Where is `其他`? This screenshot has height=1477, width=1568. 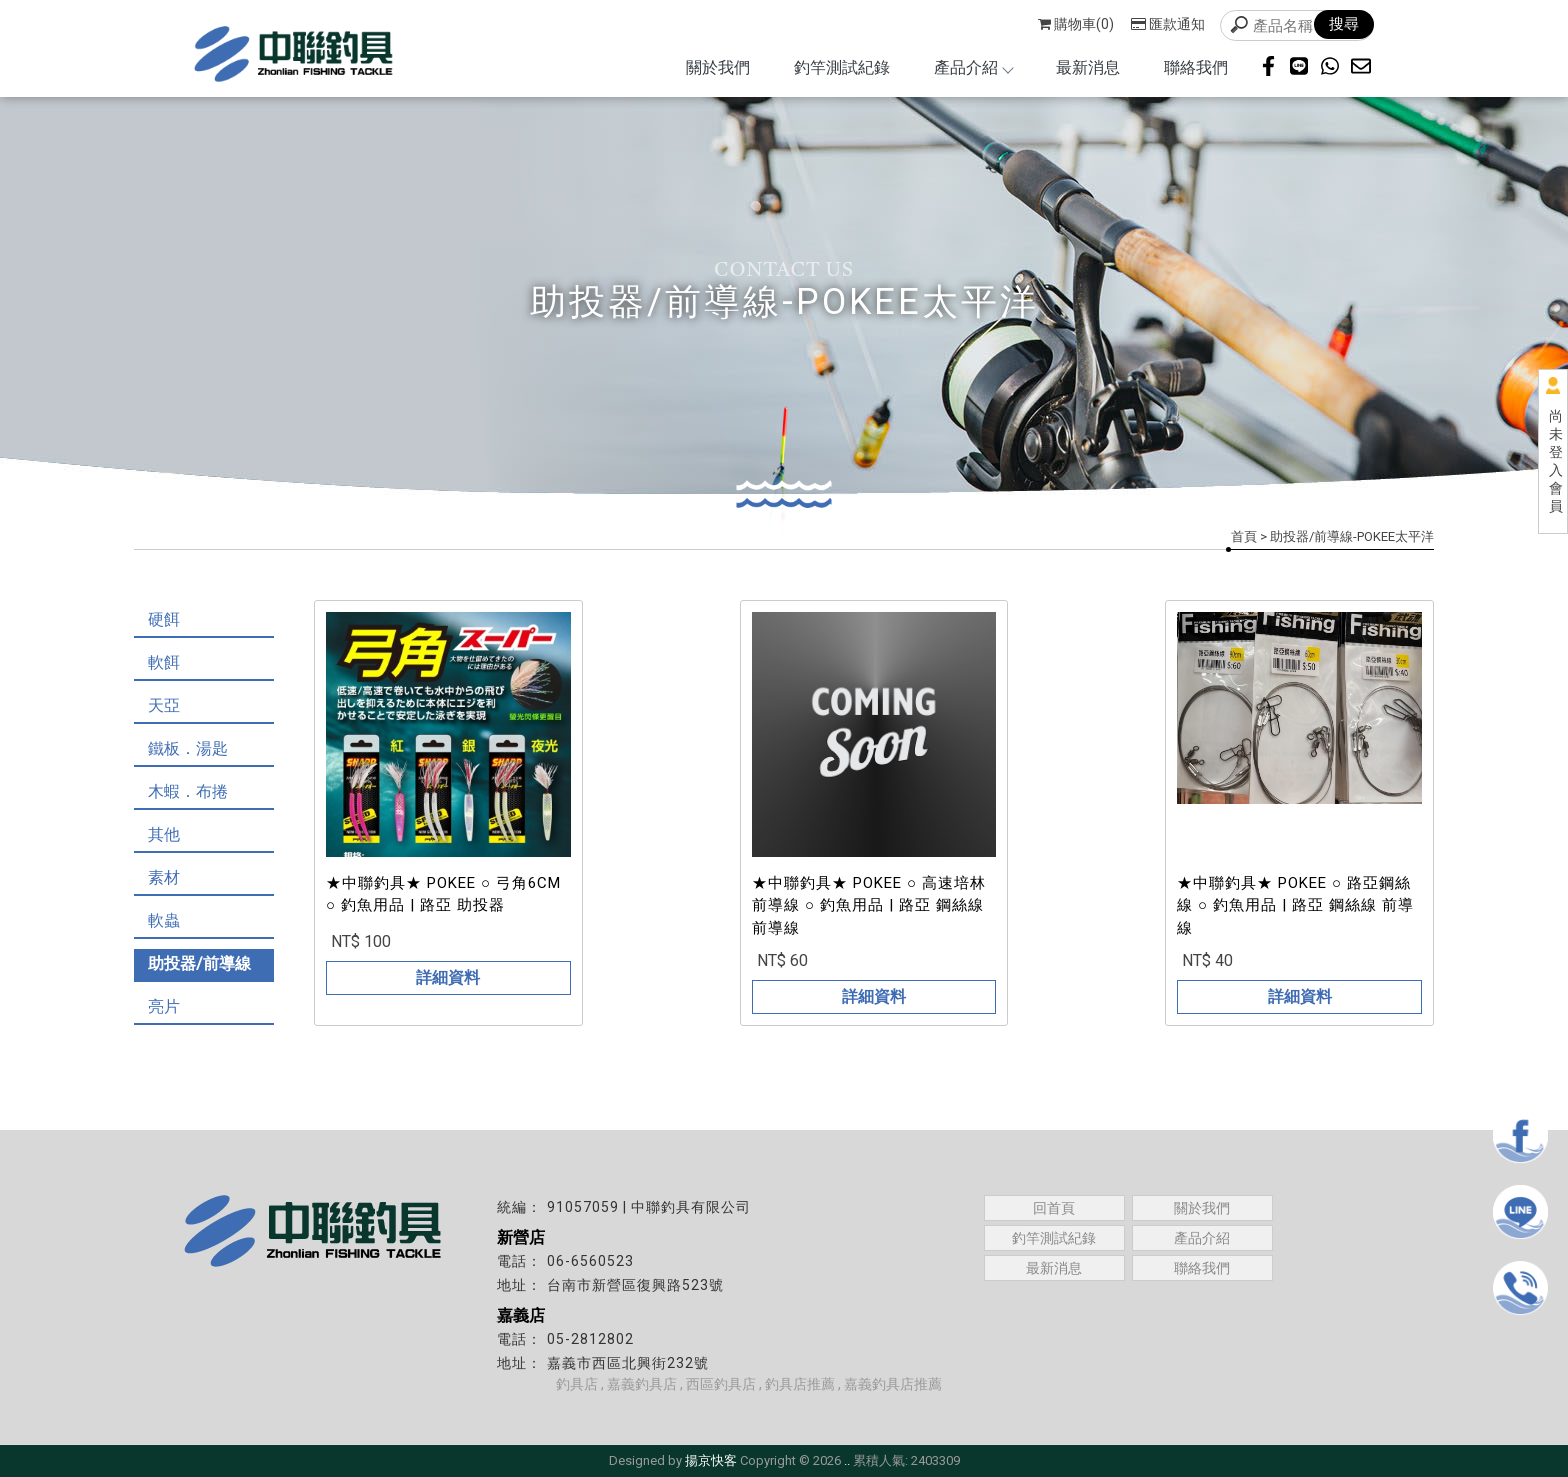 其他 is located at coordinates (164, 834).